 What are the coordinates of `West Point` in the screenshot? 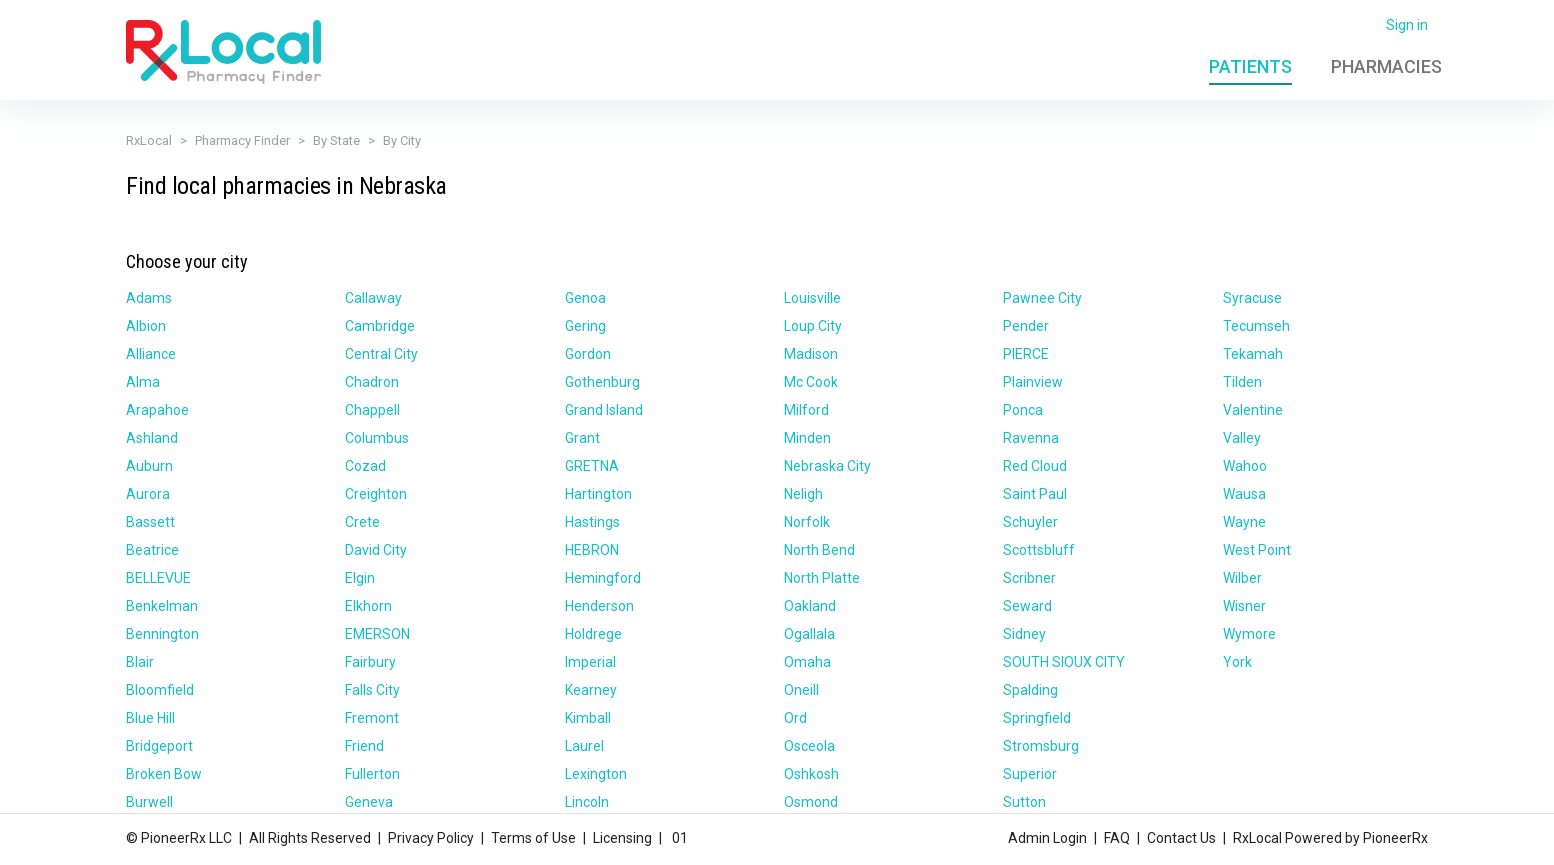 It's located at (1257, 550).